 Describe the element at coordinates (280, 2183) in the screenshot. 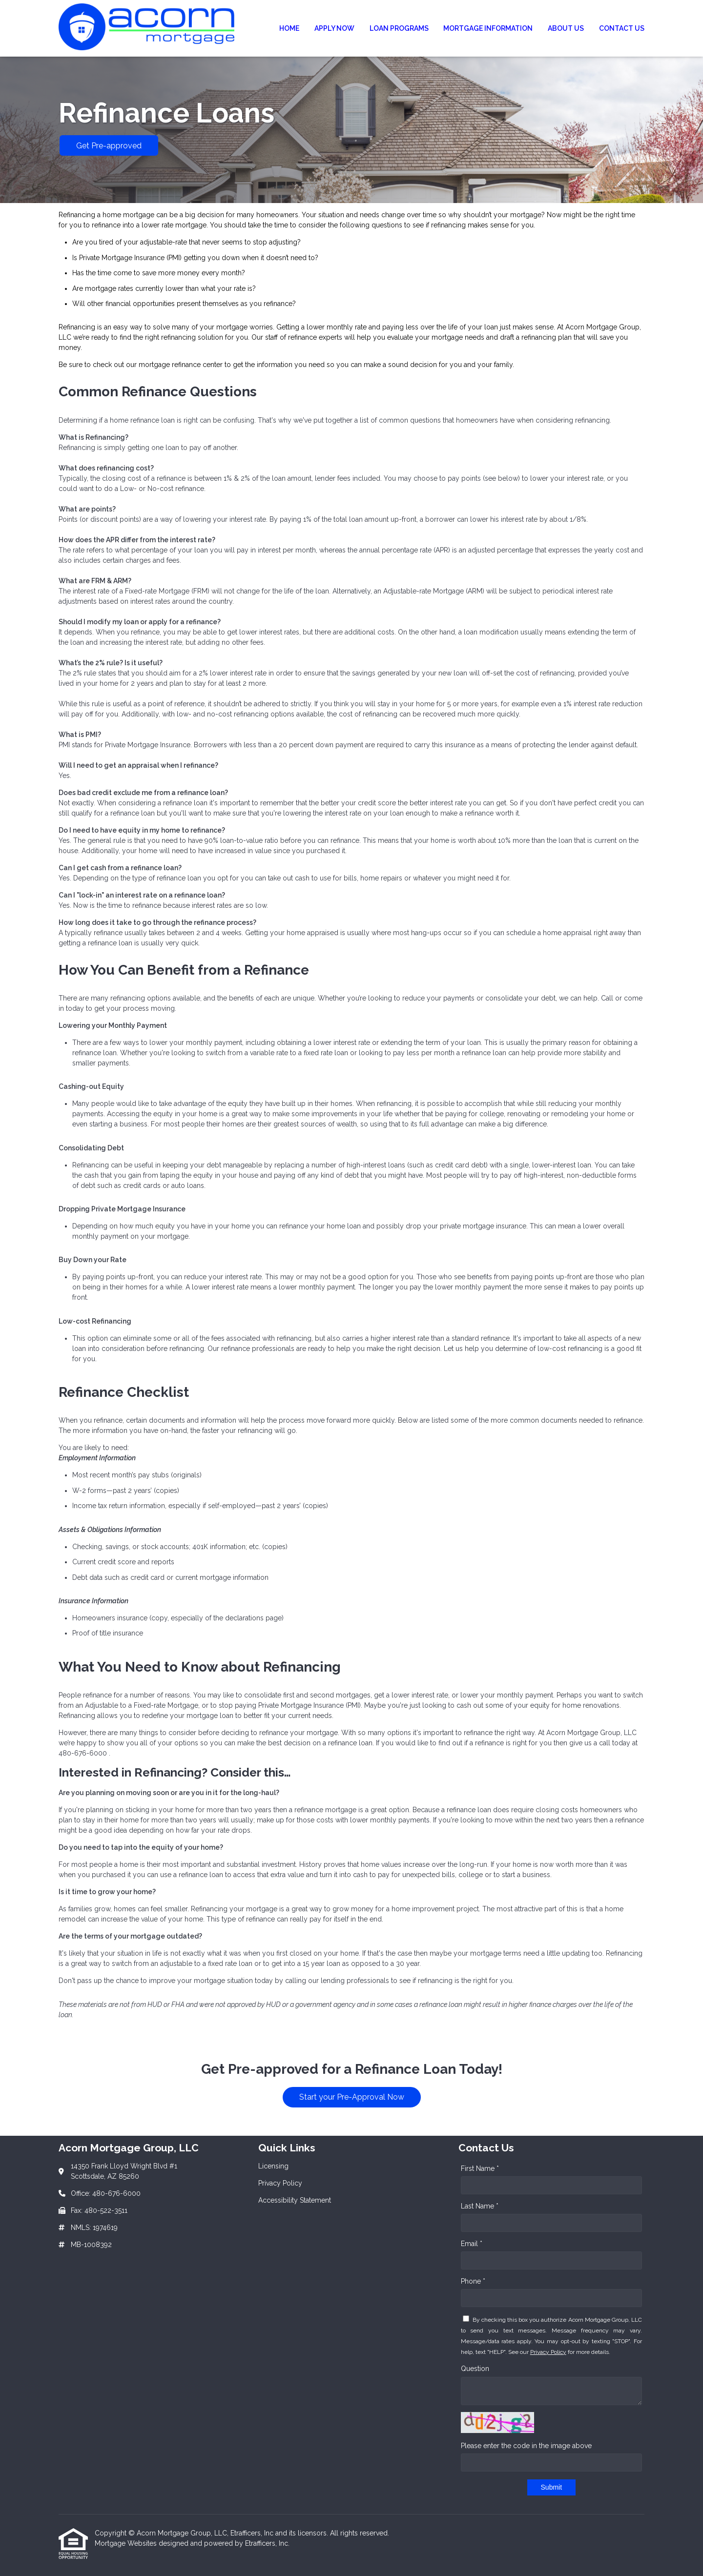

I see `Privacy Policy [Quick Link 2]` at that location.